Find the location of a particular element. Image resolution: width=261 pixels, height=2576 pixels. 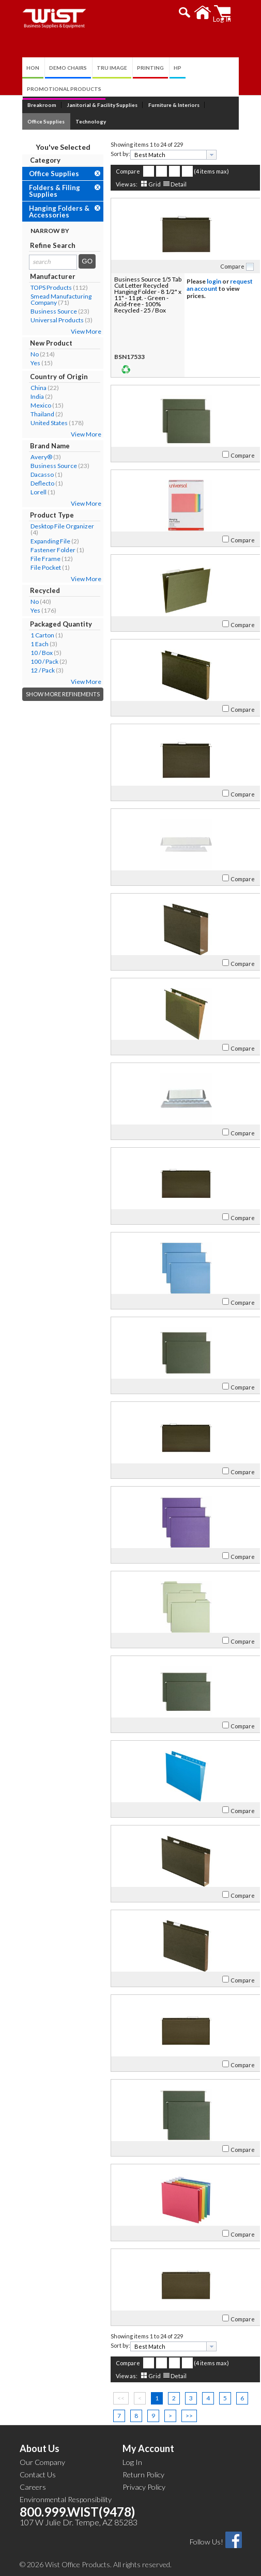

Log In is located at coordinates (132, 2462).